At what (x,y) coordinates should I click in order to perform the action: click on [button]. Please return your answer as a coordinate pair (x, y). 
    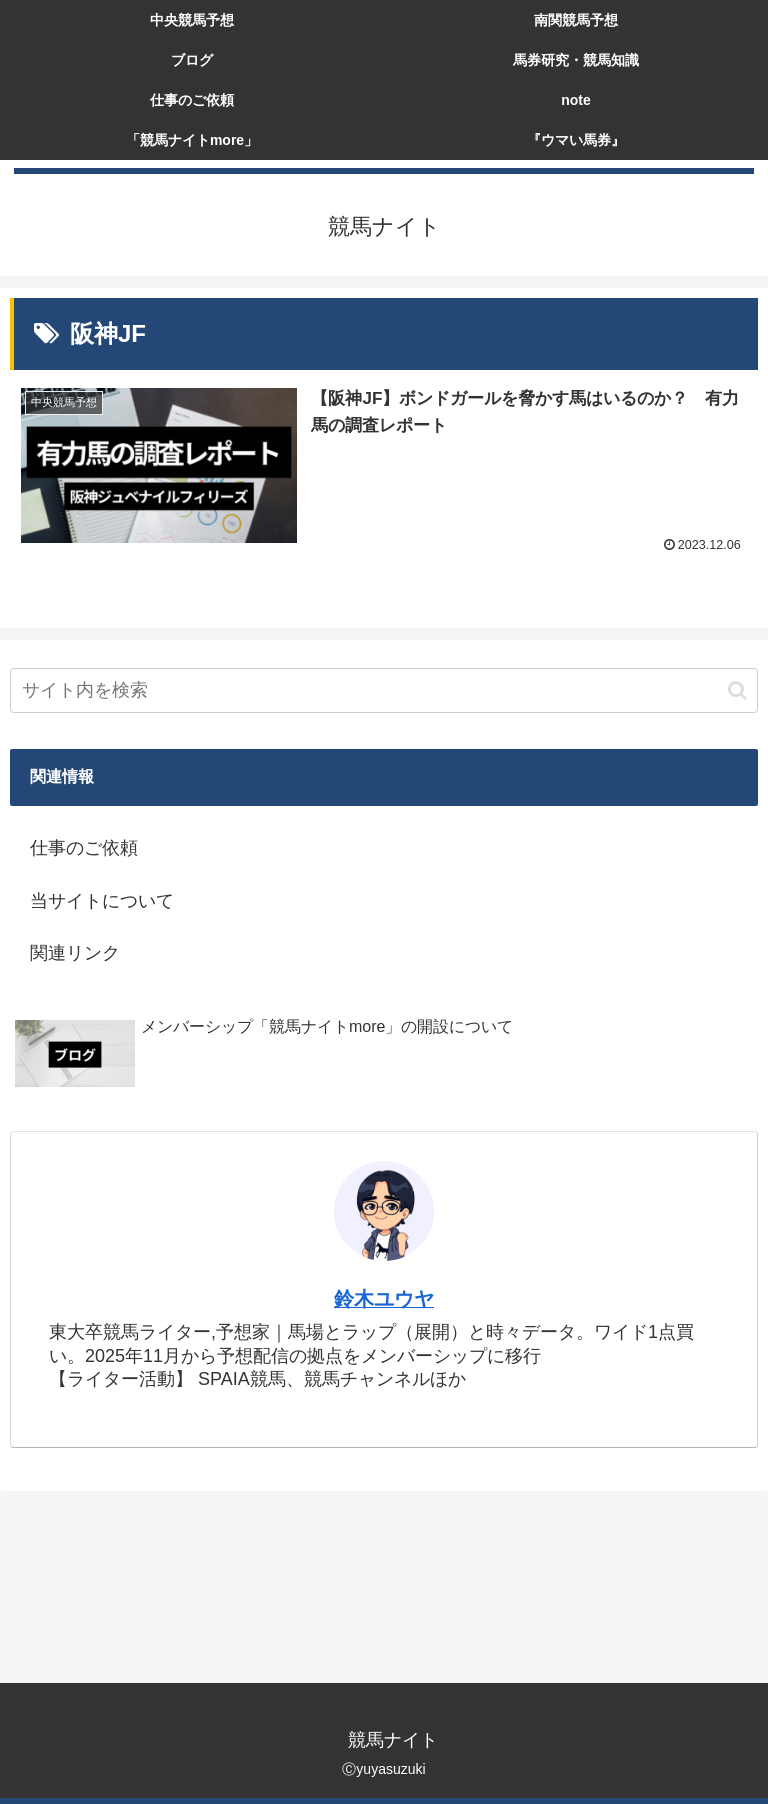
    Looking at the image, I should click on (737, 690).